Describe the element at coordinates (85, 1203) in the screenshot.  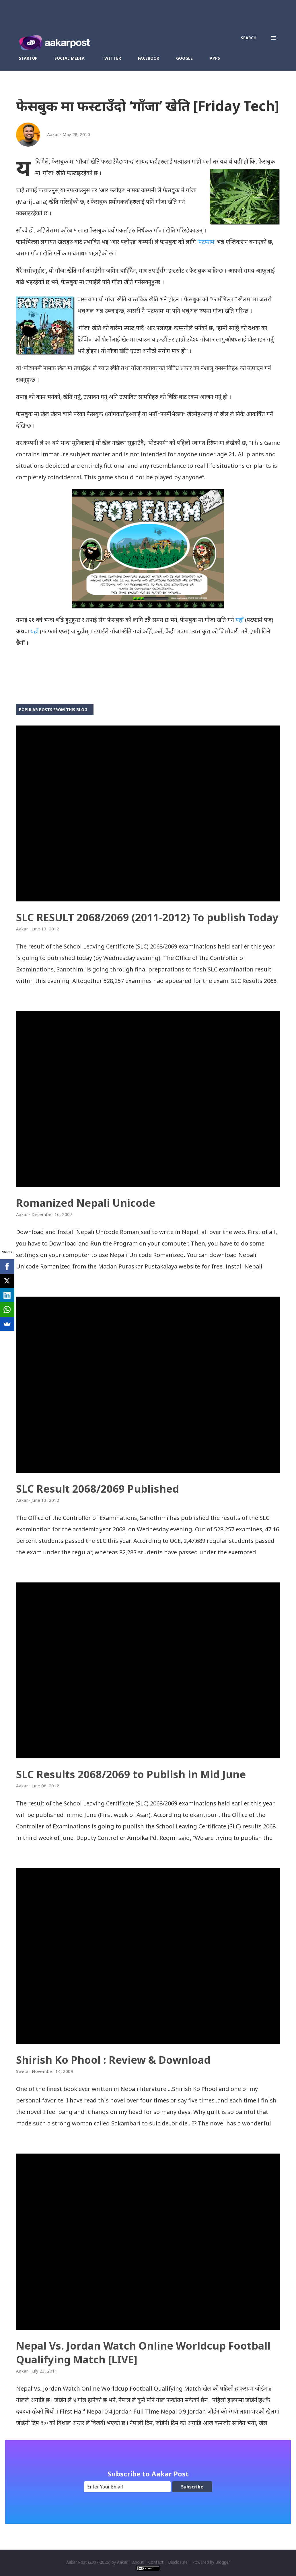
I see `Romanized Nepali Unicode` at that location.